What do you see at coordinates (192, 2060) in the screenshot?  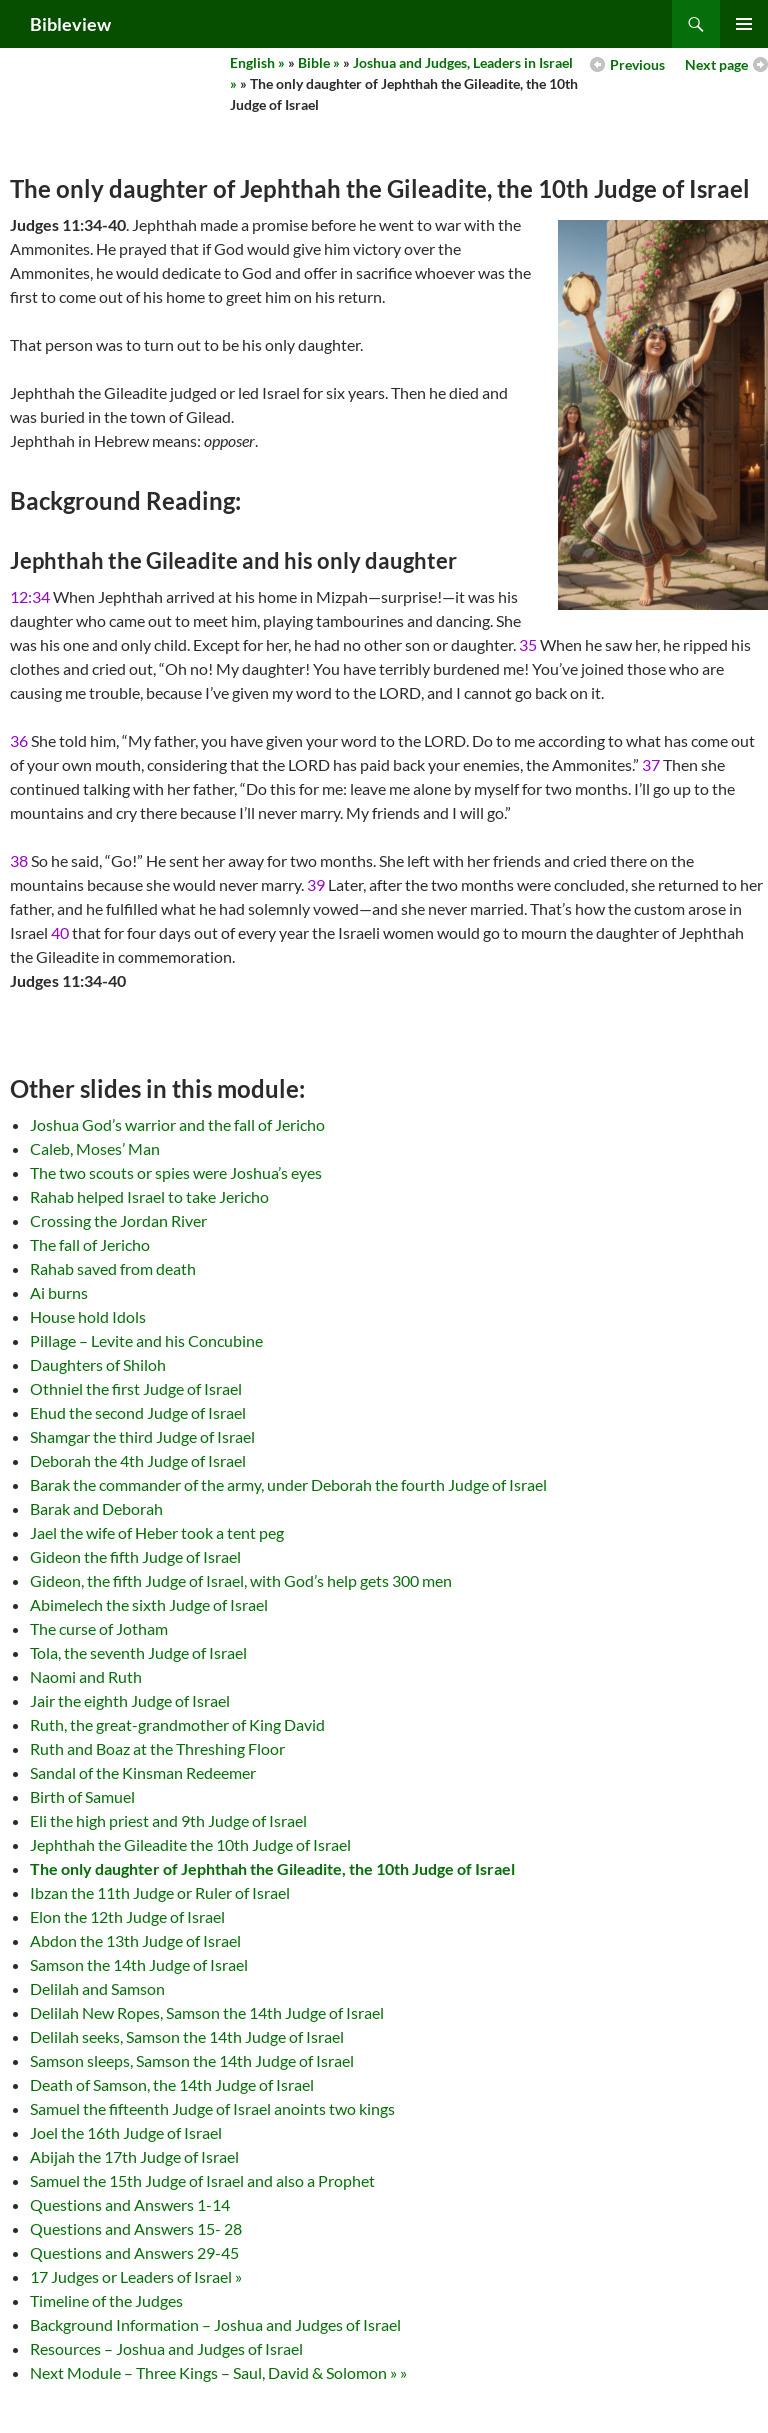 I see `Samson sleeps, Samson the 14th Judge of Israel` at bounding box center [192, 2060].